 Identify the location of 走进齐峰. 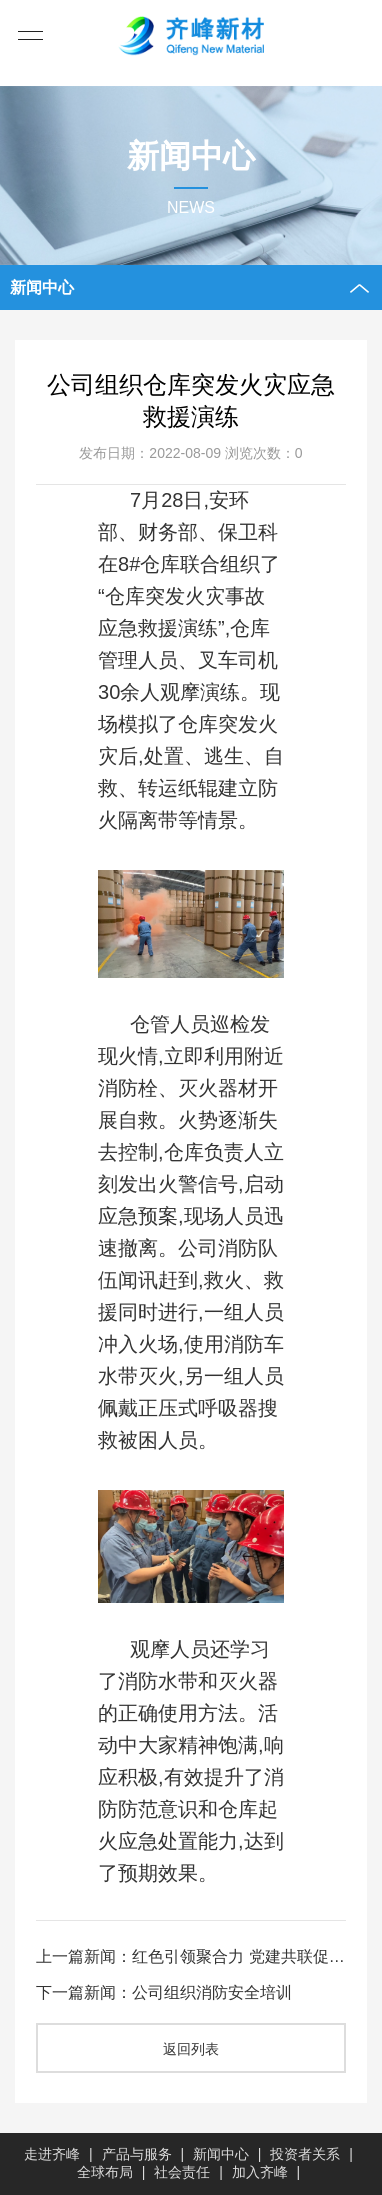
(52, 2154).